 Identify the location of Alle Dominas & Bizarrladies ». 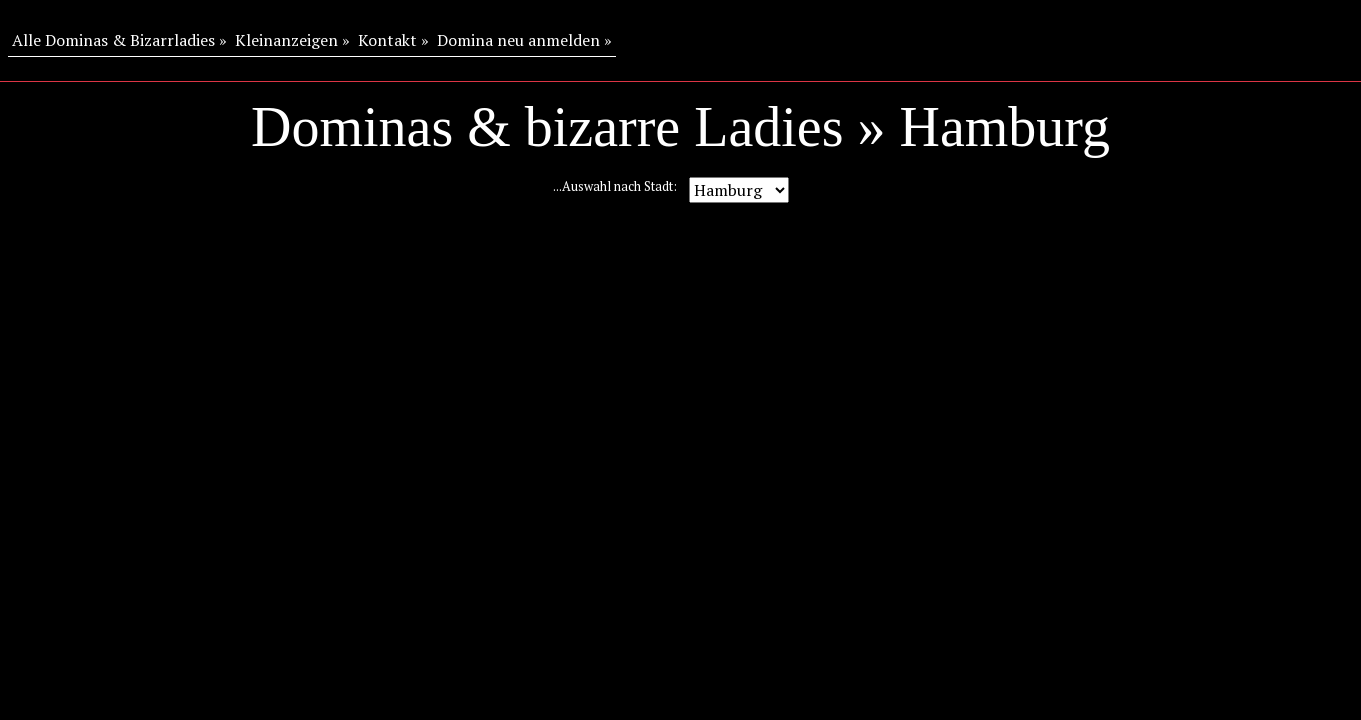
(119, 40).